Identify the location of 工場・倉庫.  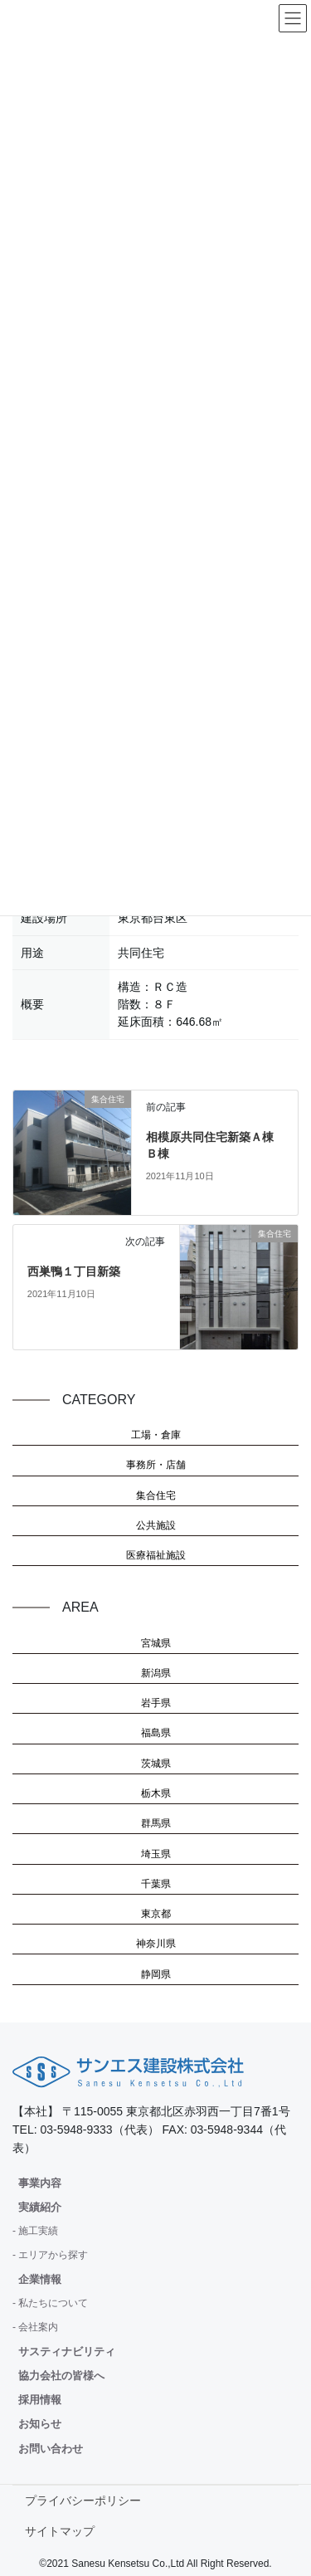
(156, 1435).